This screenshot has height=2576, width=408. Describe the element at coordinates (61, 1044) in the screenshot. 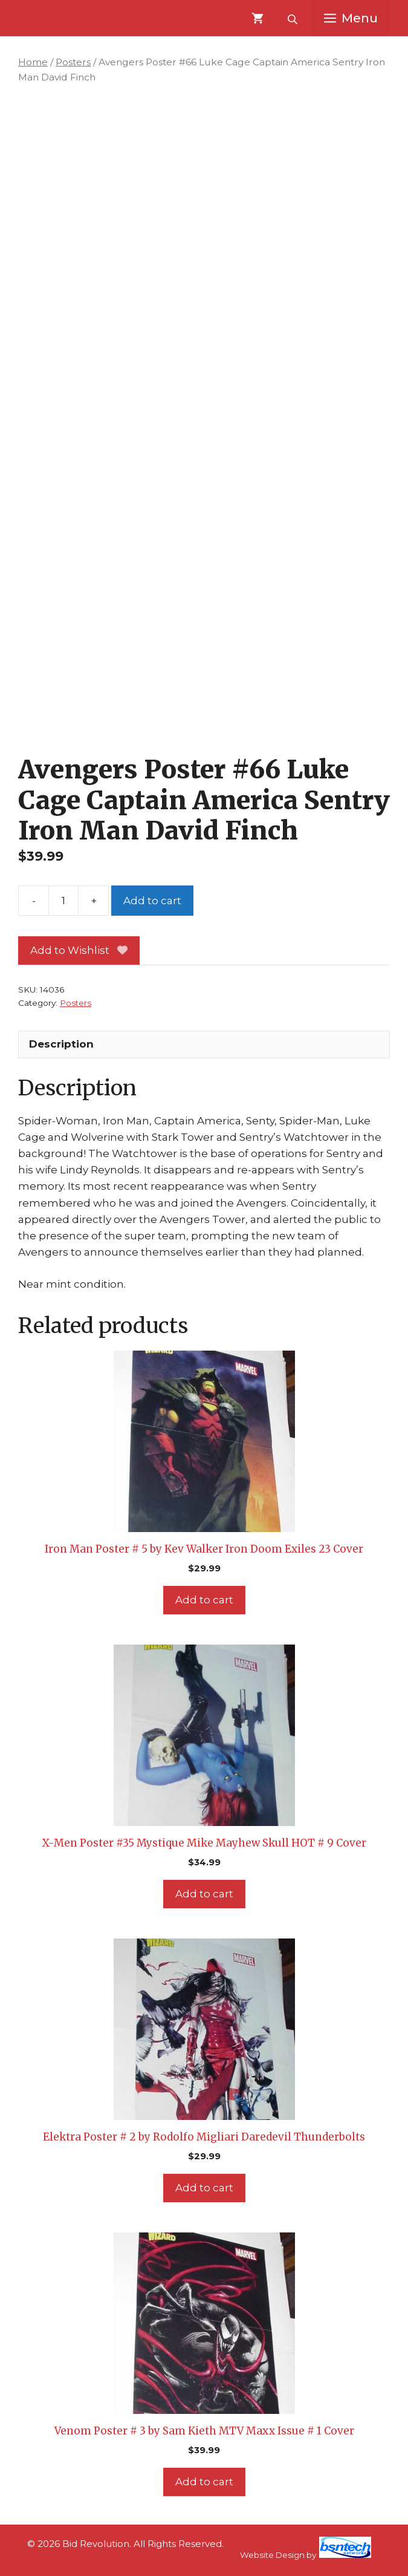

I see `Description [tab]` at that location.